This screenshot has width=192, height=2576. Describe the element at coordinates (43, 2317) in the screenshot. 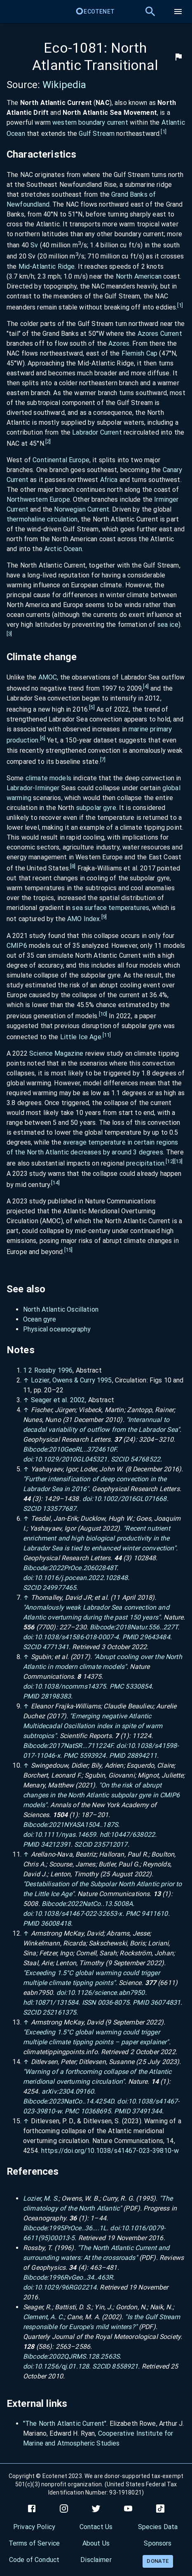

I see `Clement, A. C.` at that location.